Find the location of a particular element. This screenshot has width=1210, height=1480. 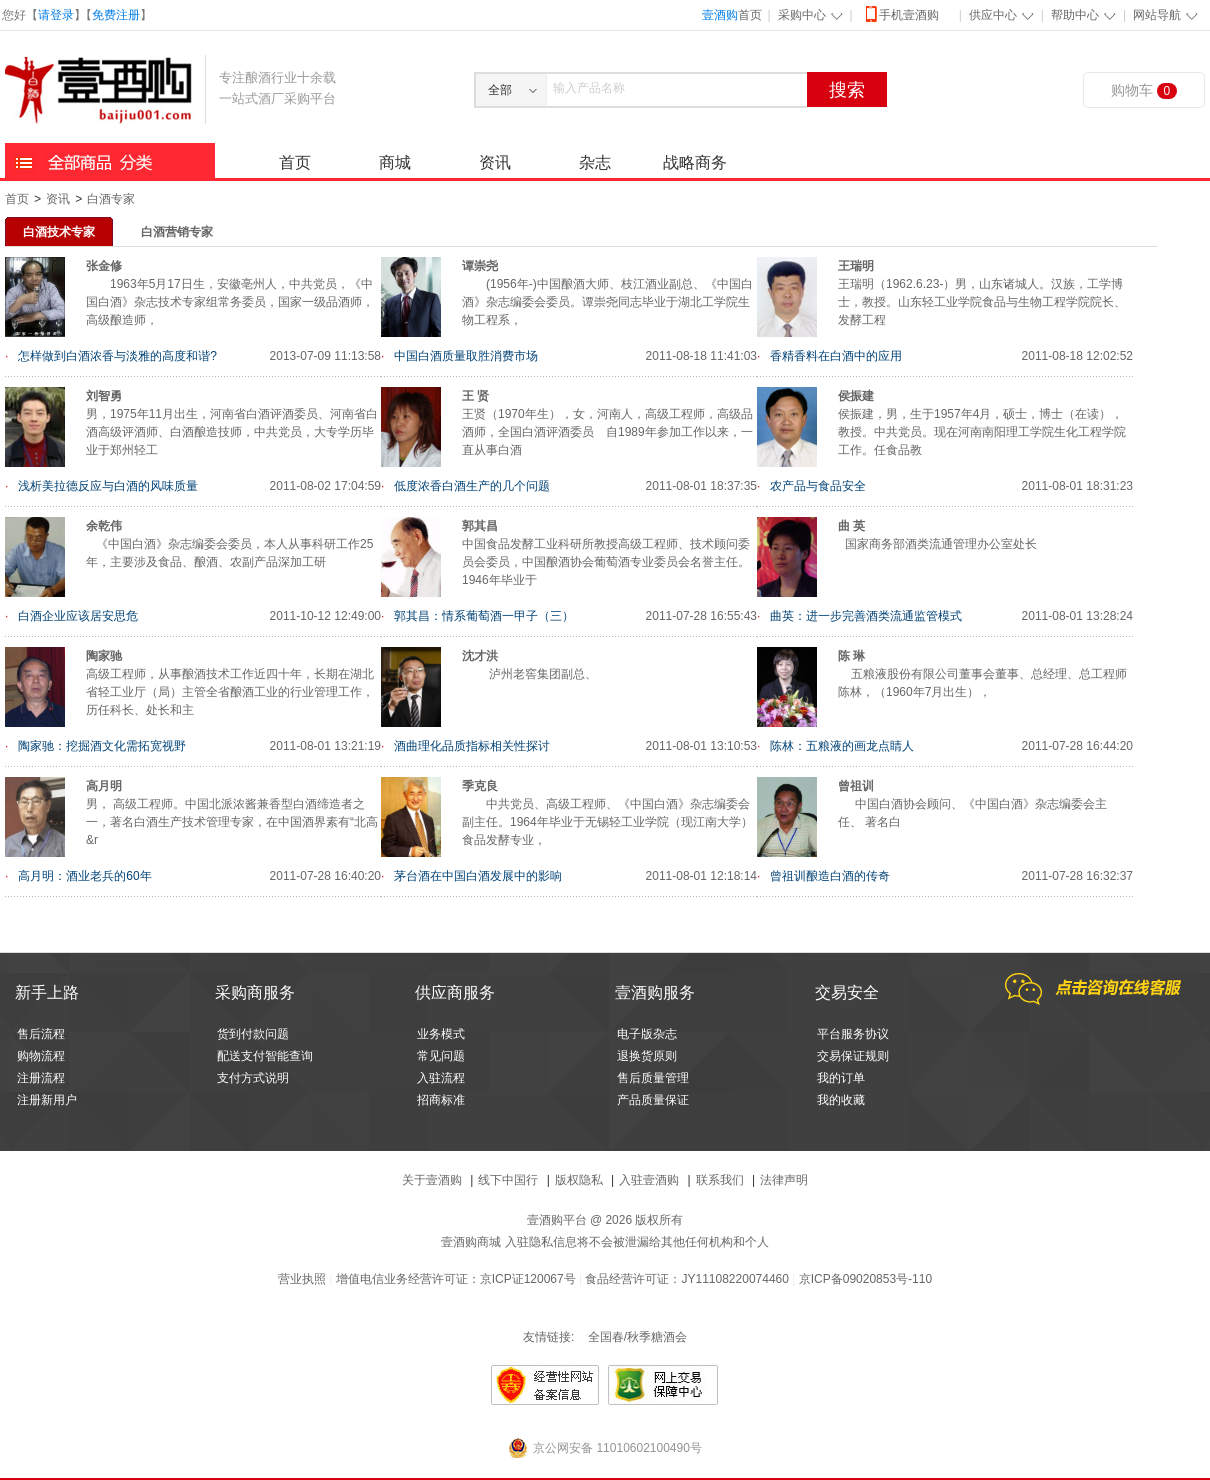

沈才洪 is located at coordinates (480, 656).